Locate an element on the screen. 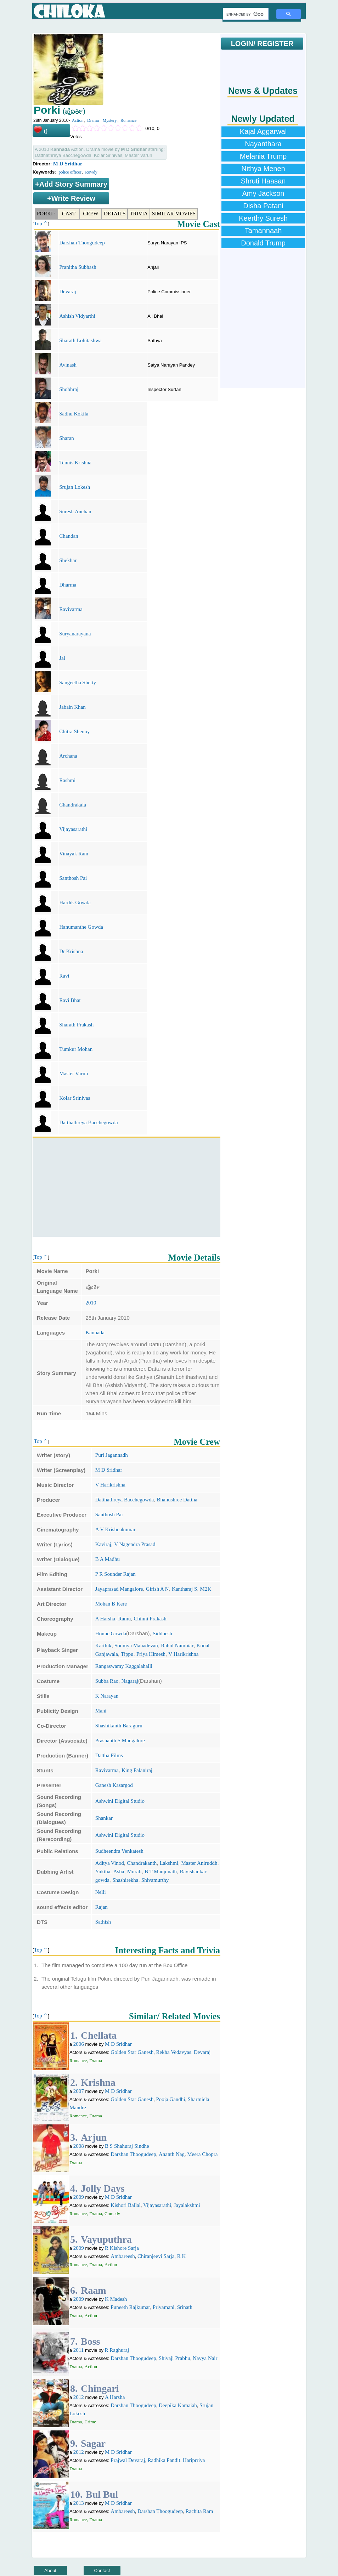 The width and height of the screenshot is (338, 2576). Nelli is located at coordinates (100, 1892).